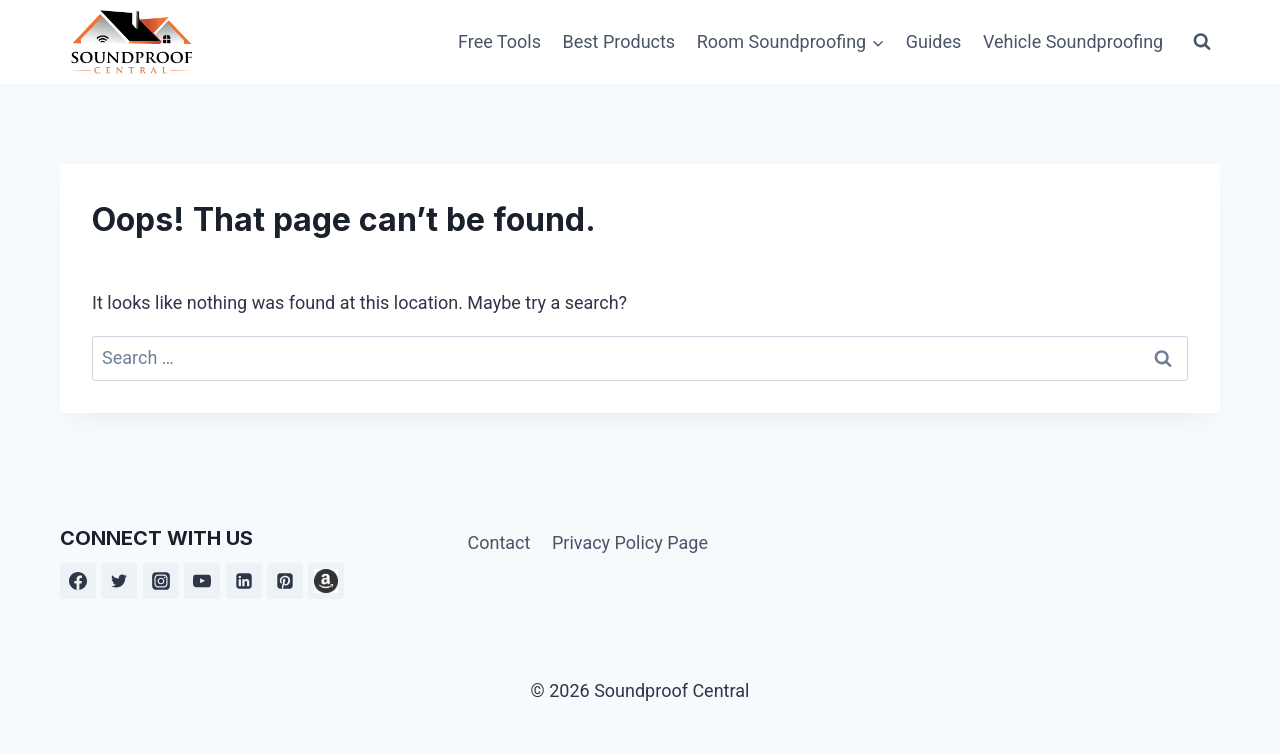  What do you see at coordinates (244, 581) in the screenshot?
I see `[Linkedin]` at bounding box center [244, 581].